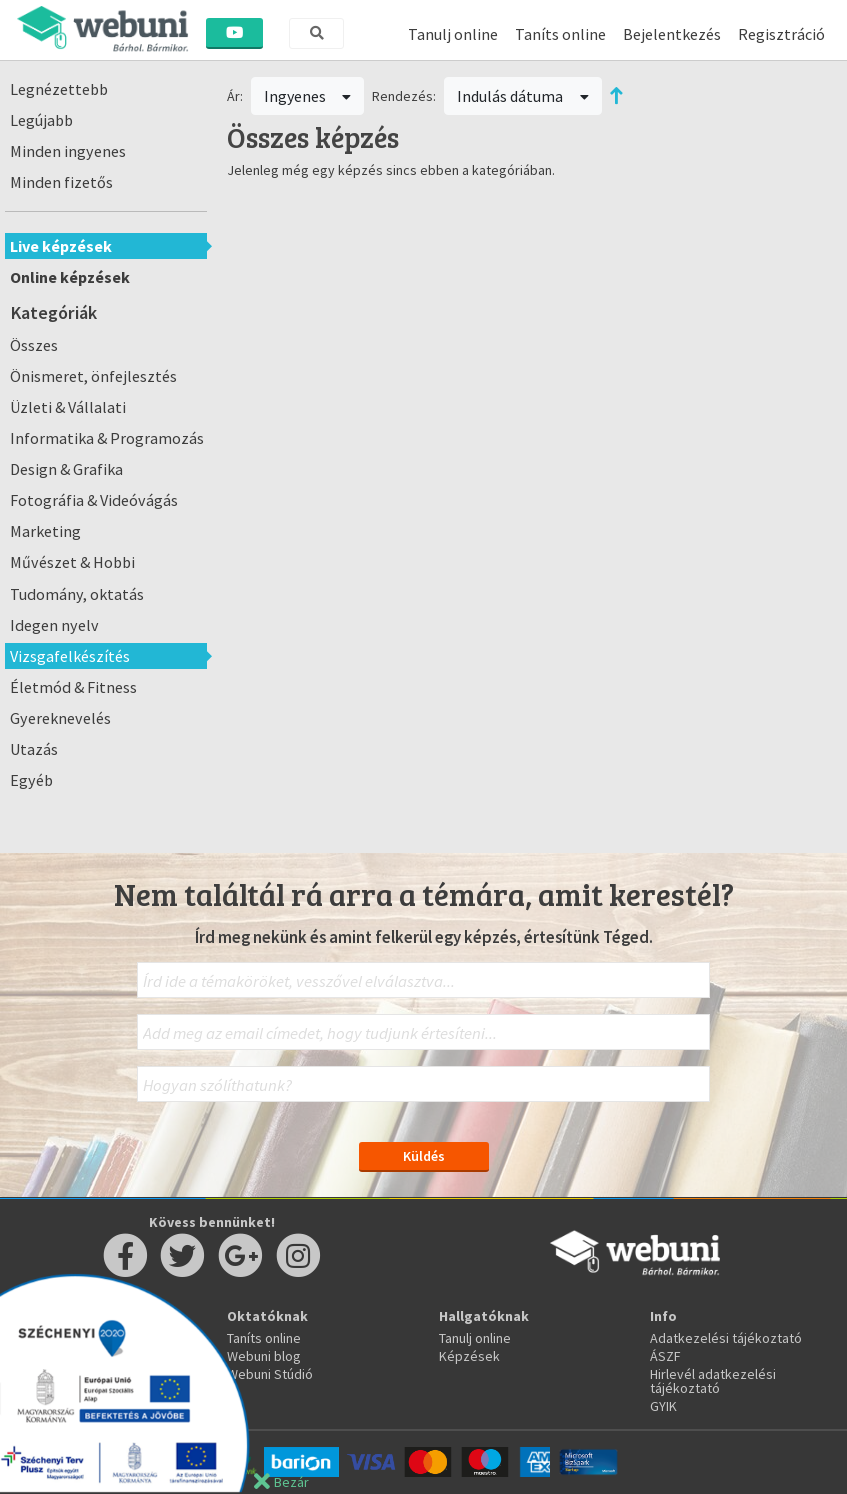 The image size is (847, 1494). Describe the element at coordinates (68, 407) in the screenshot. I see `Üzleti & Vállalati` at that location.